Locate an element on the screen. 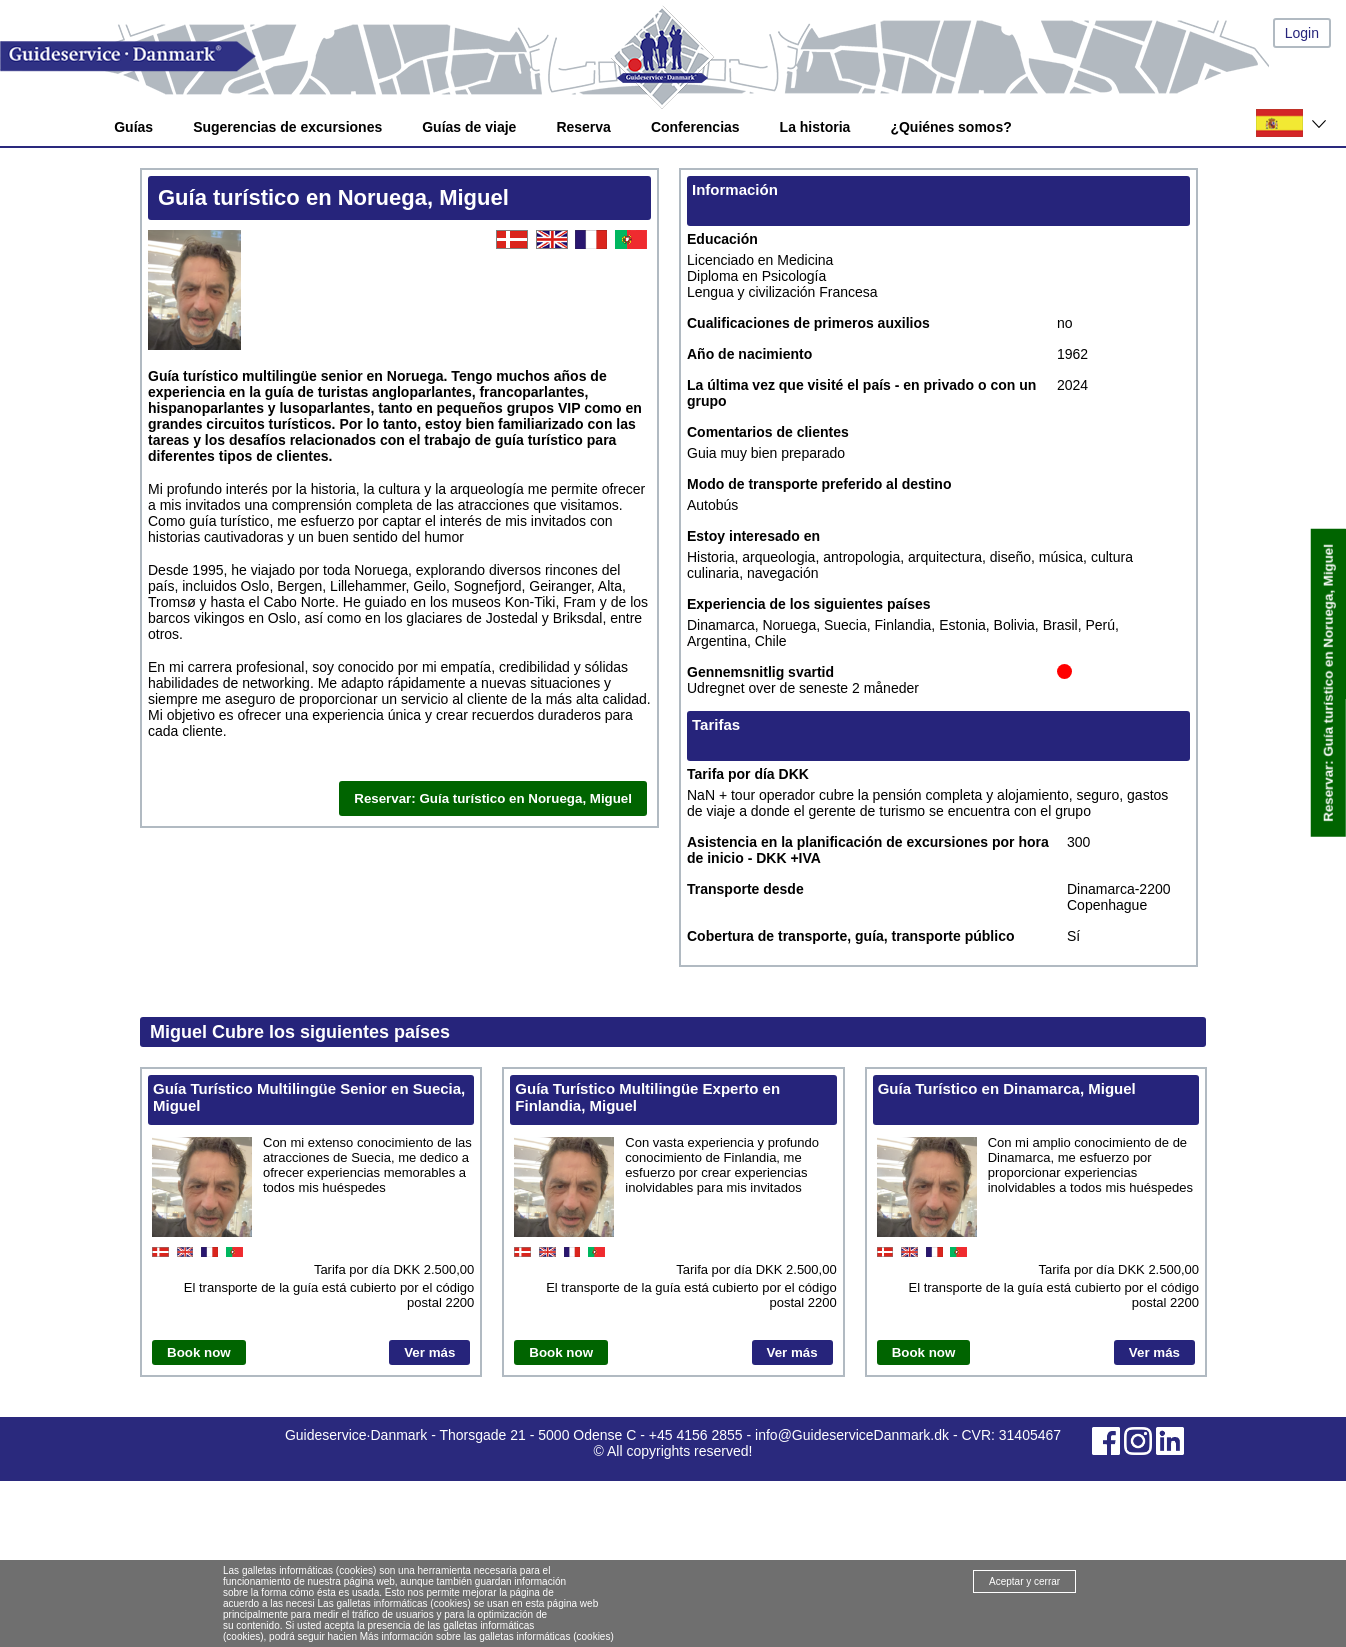 The image size is (1346, 1647). Sugerencias de excursiones is located at coordinates (287, 127).